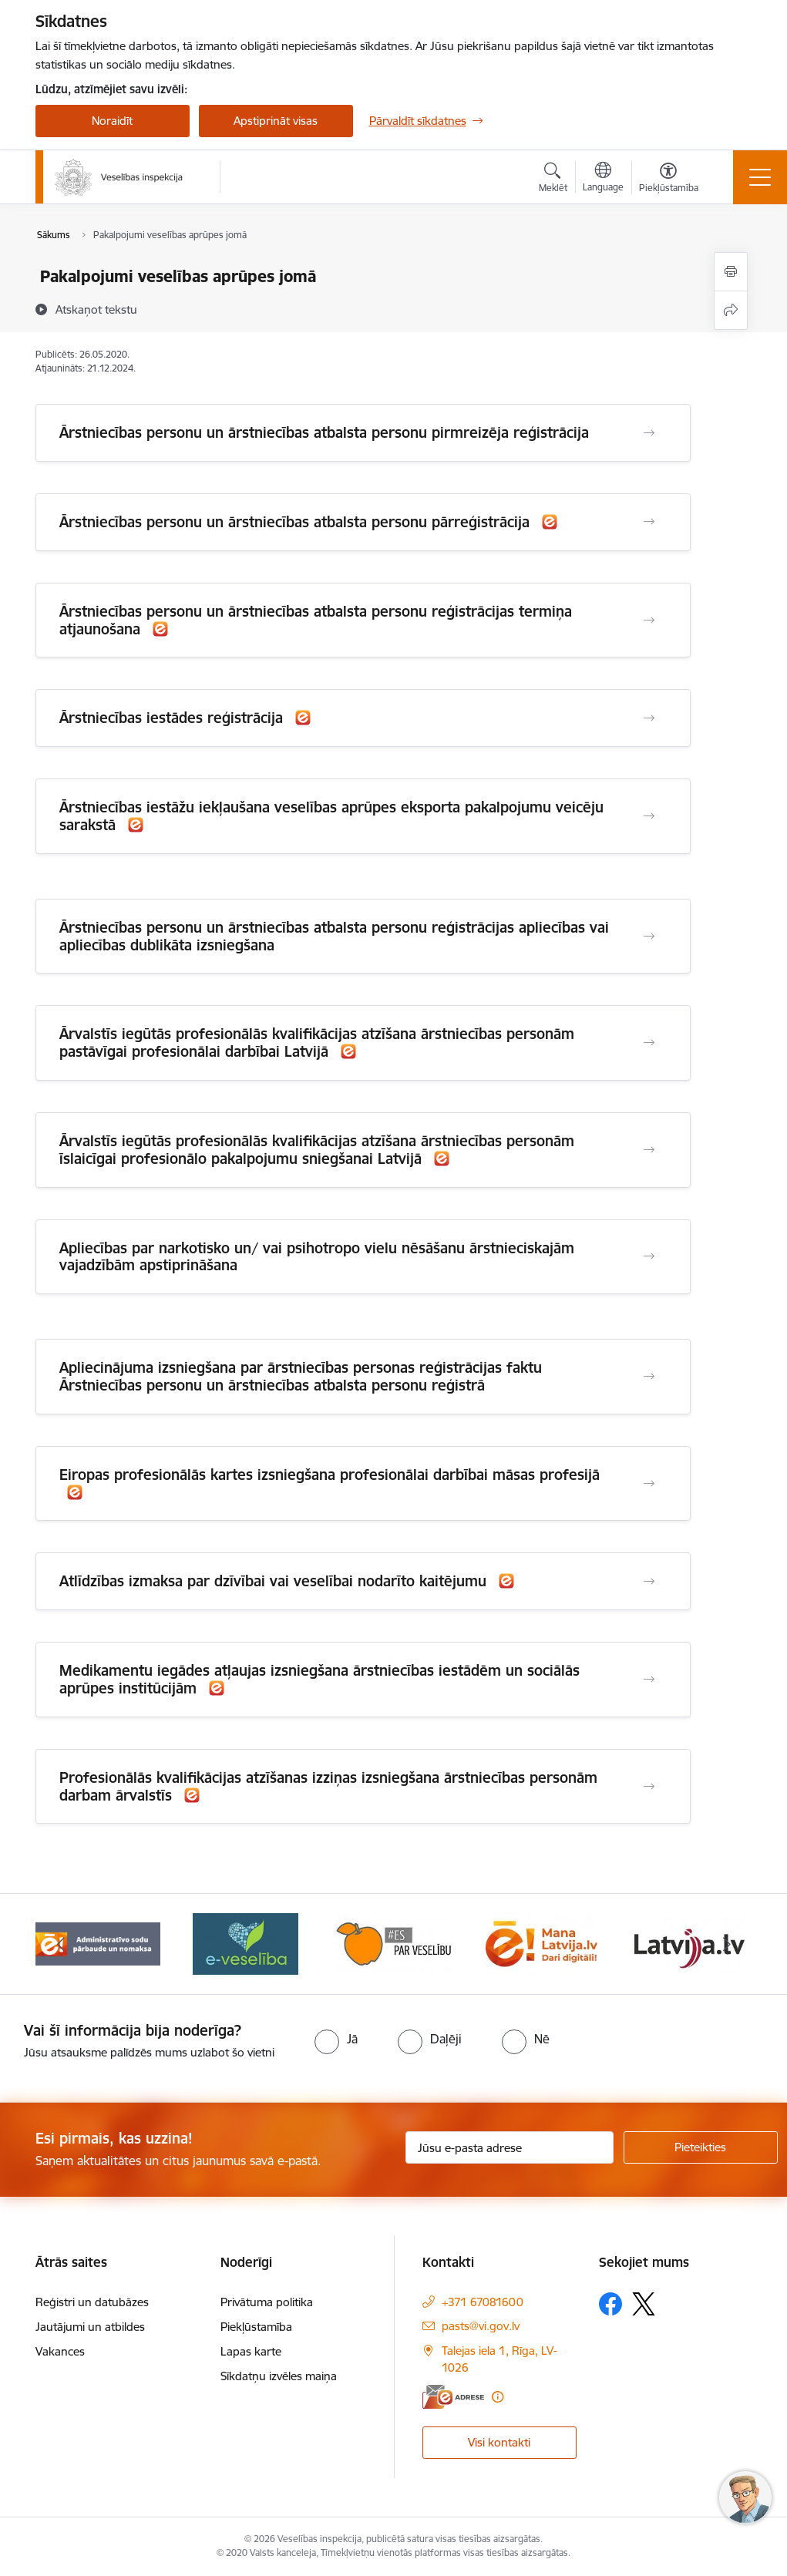  I want to click on [Iepriekšējais], so click(61, 1944).